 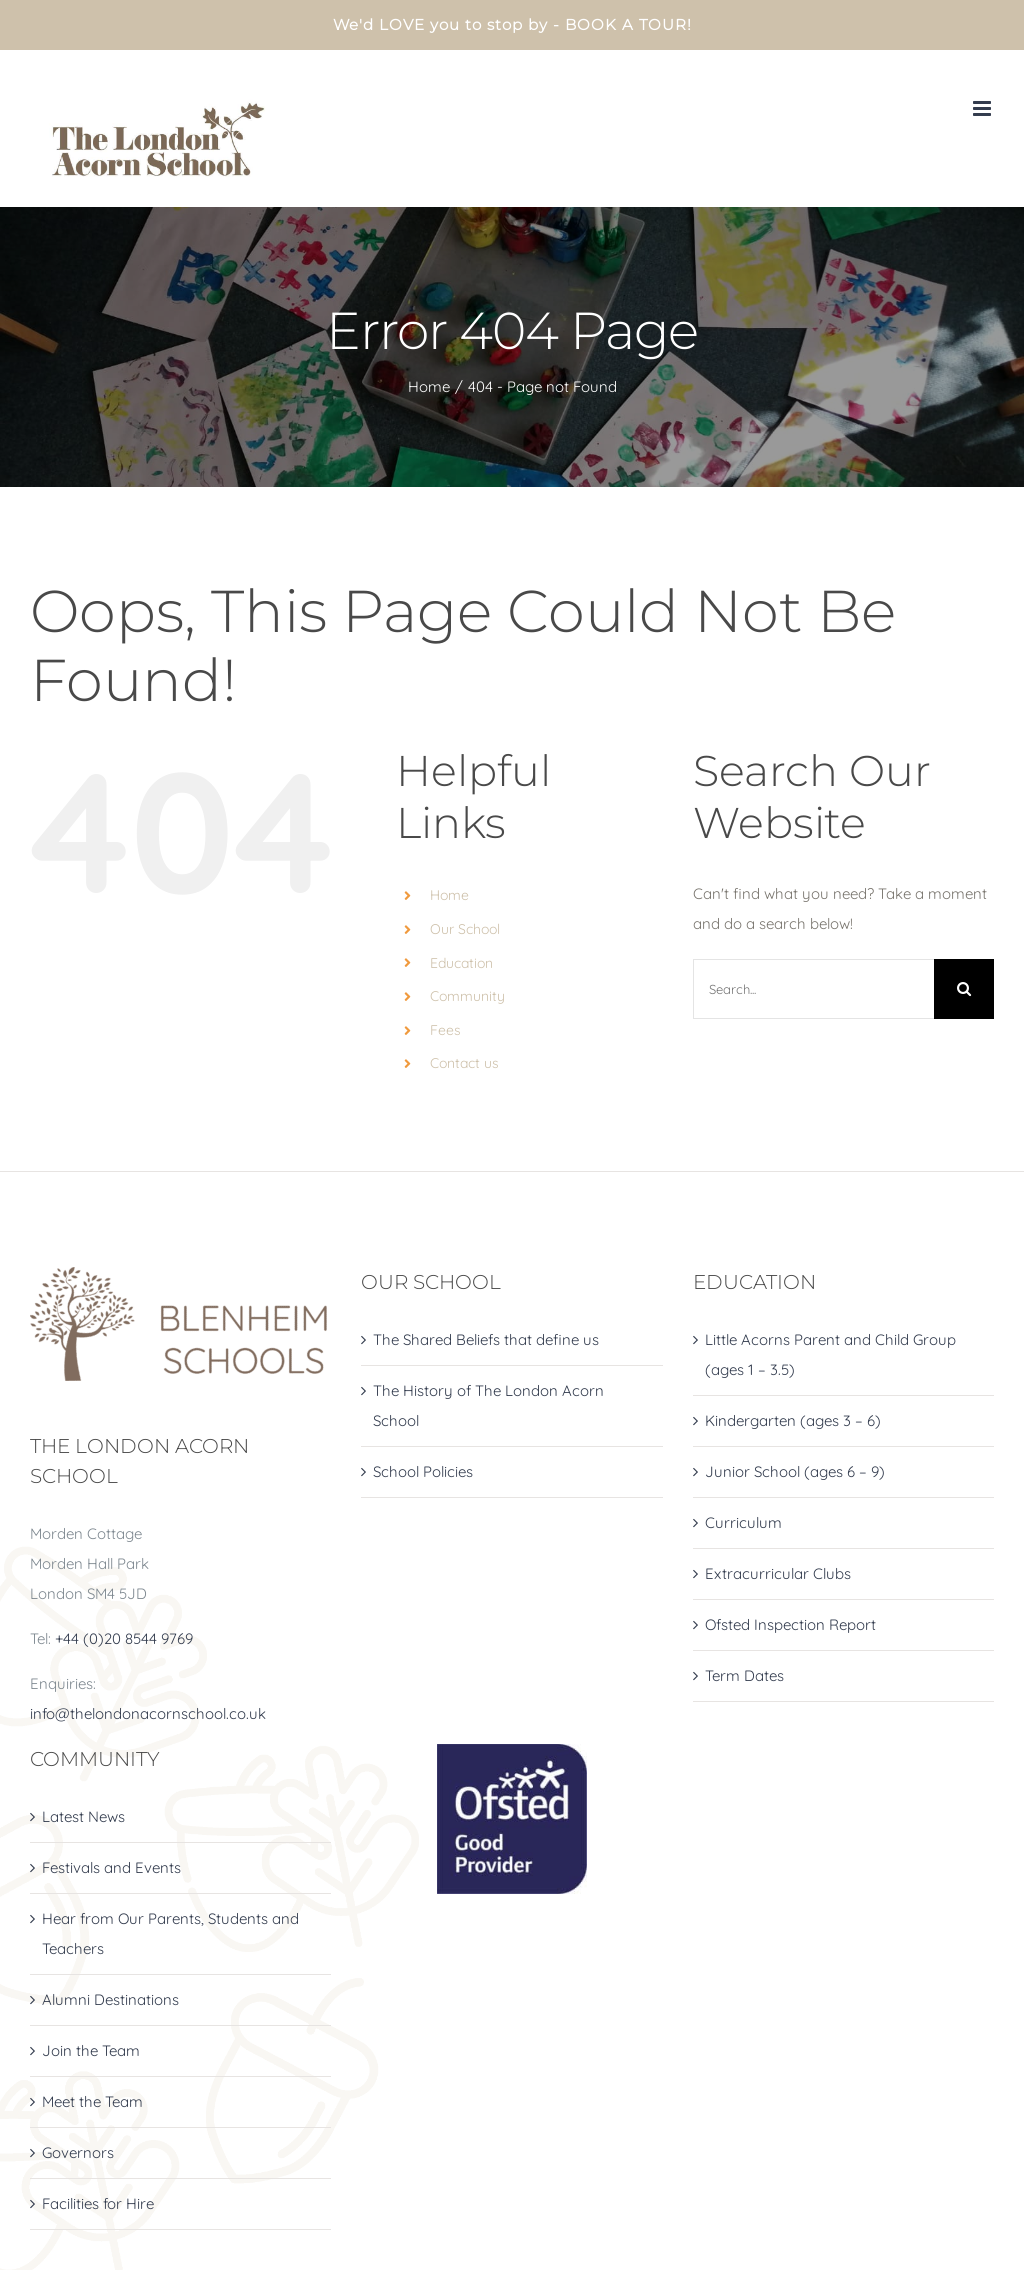 What do you see at coordinates (445, 1030) in the screenshot?
I see `Fees` at bounding box center [445, 1030].